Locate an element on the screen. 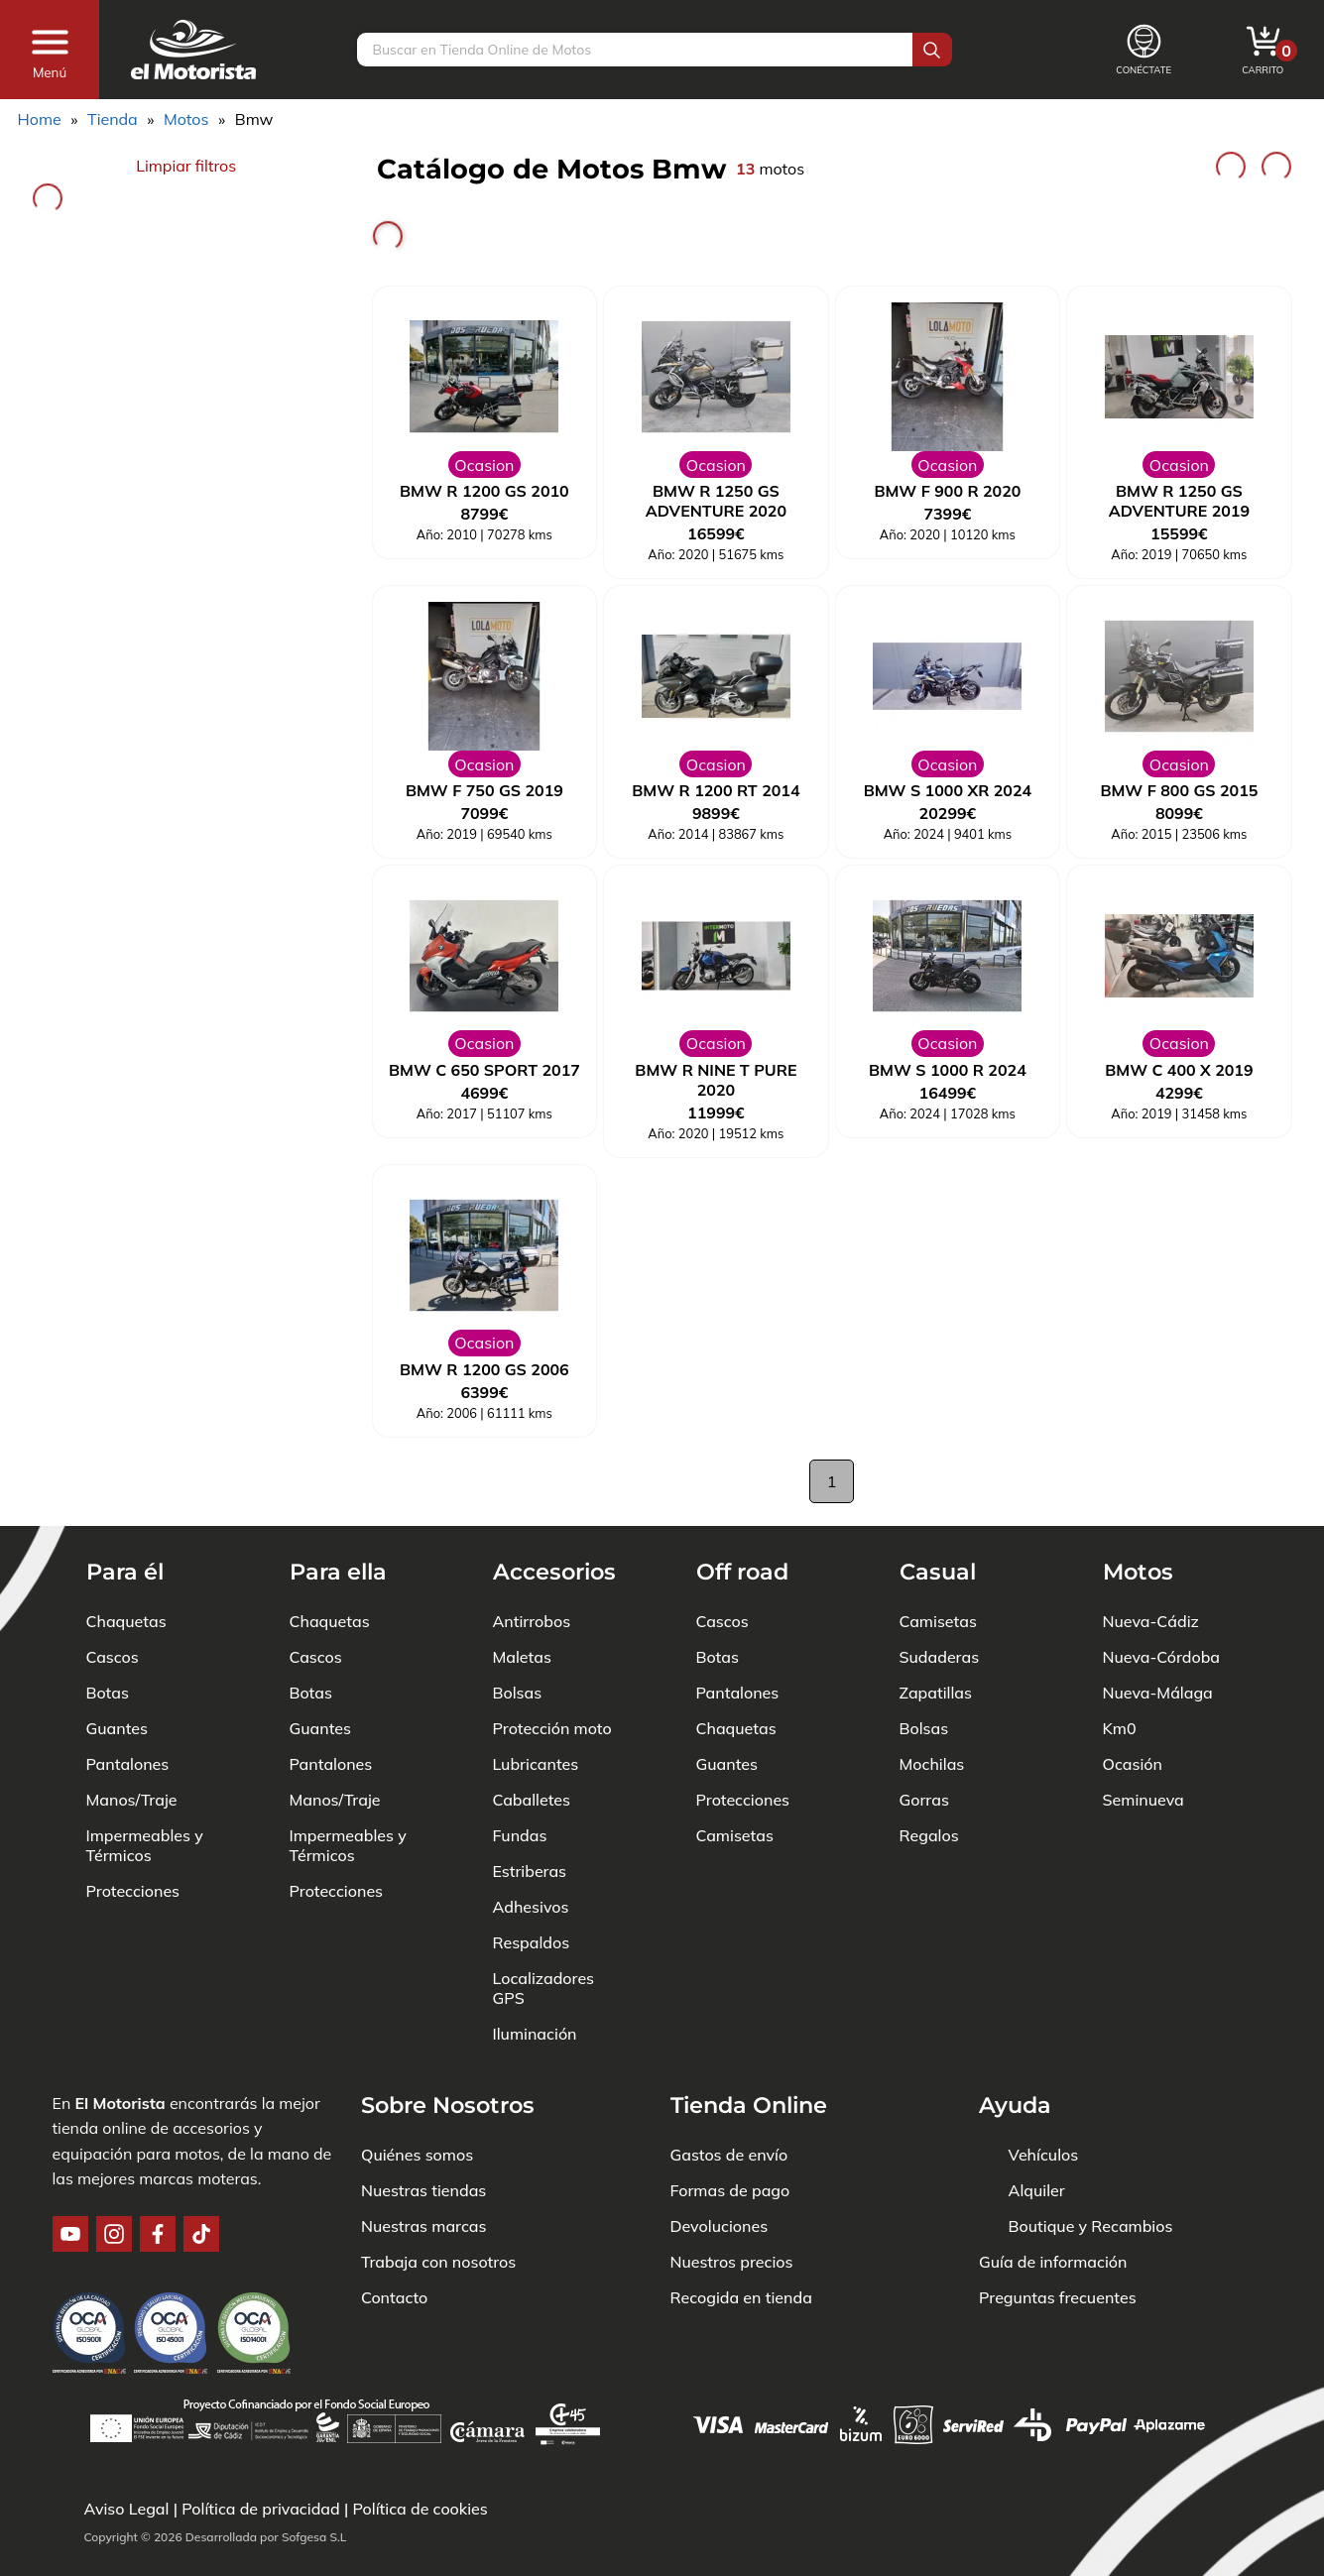  Ocasión is located at coordinates (1132, 1764).